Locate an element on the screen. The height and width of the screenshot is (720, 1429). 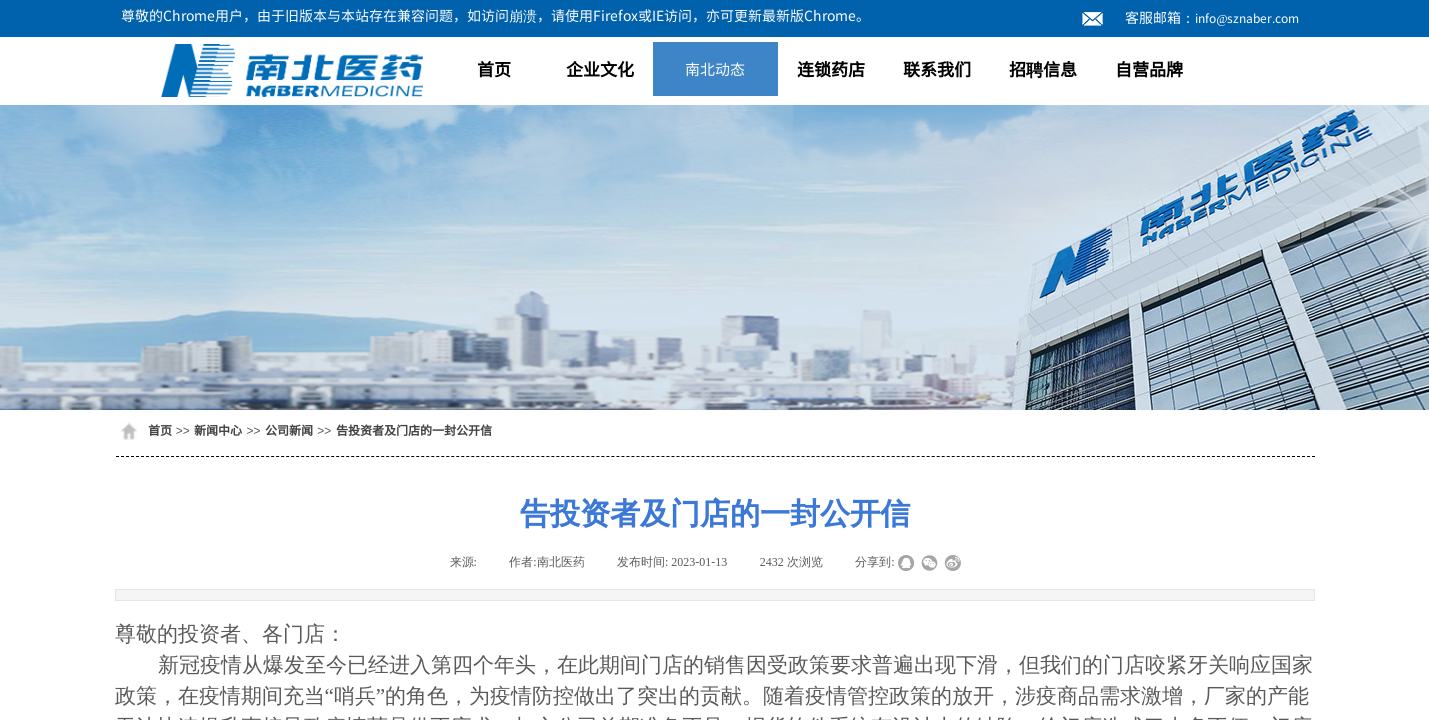
联系我们 is located at coordinates (937, 68).